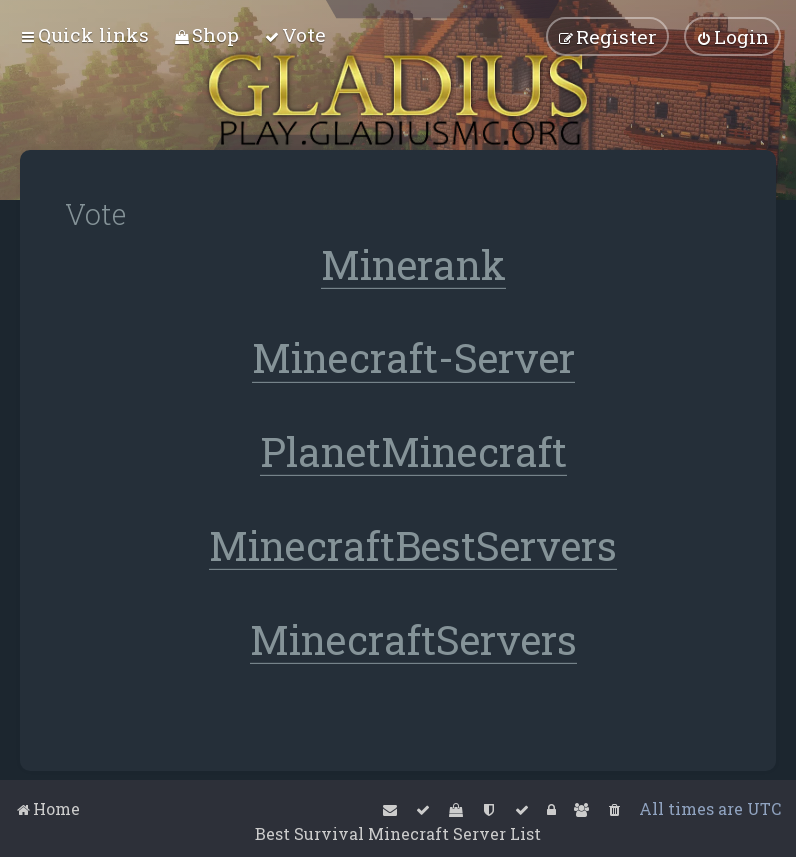  I want to click on PlanetMinecraft, so click(413, 452).